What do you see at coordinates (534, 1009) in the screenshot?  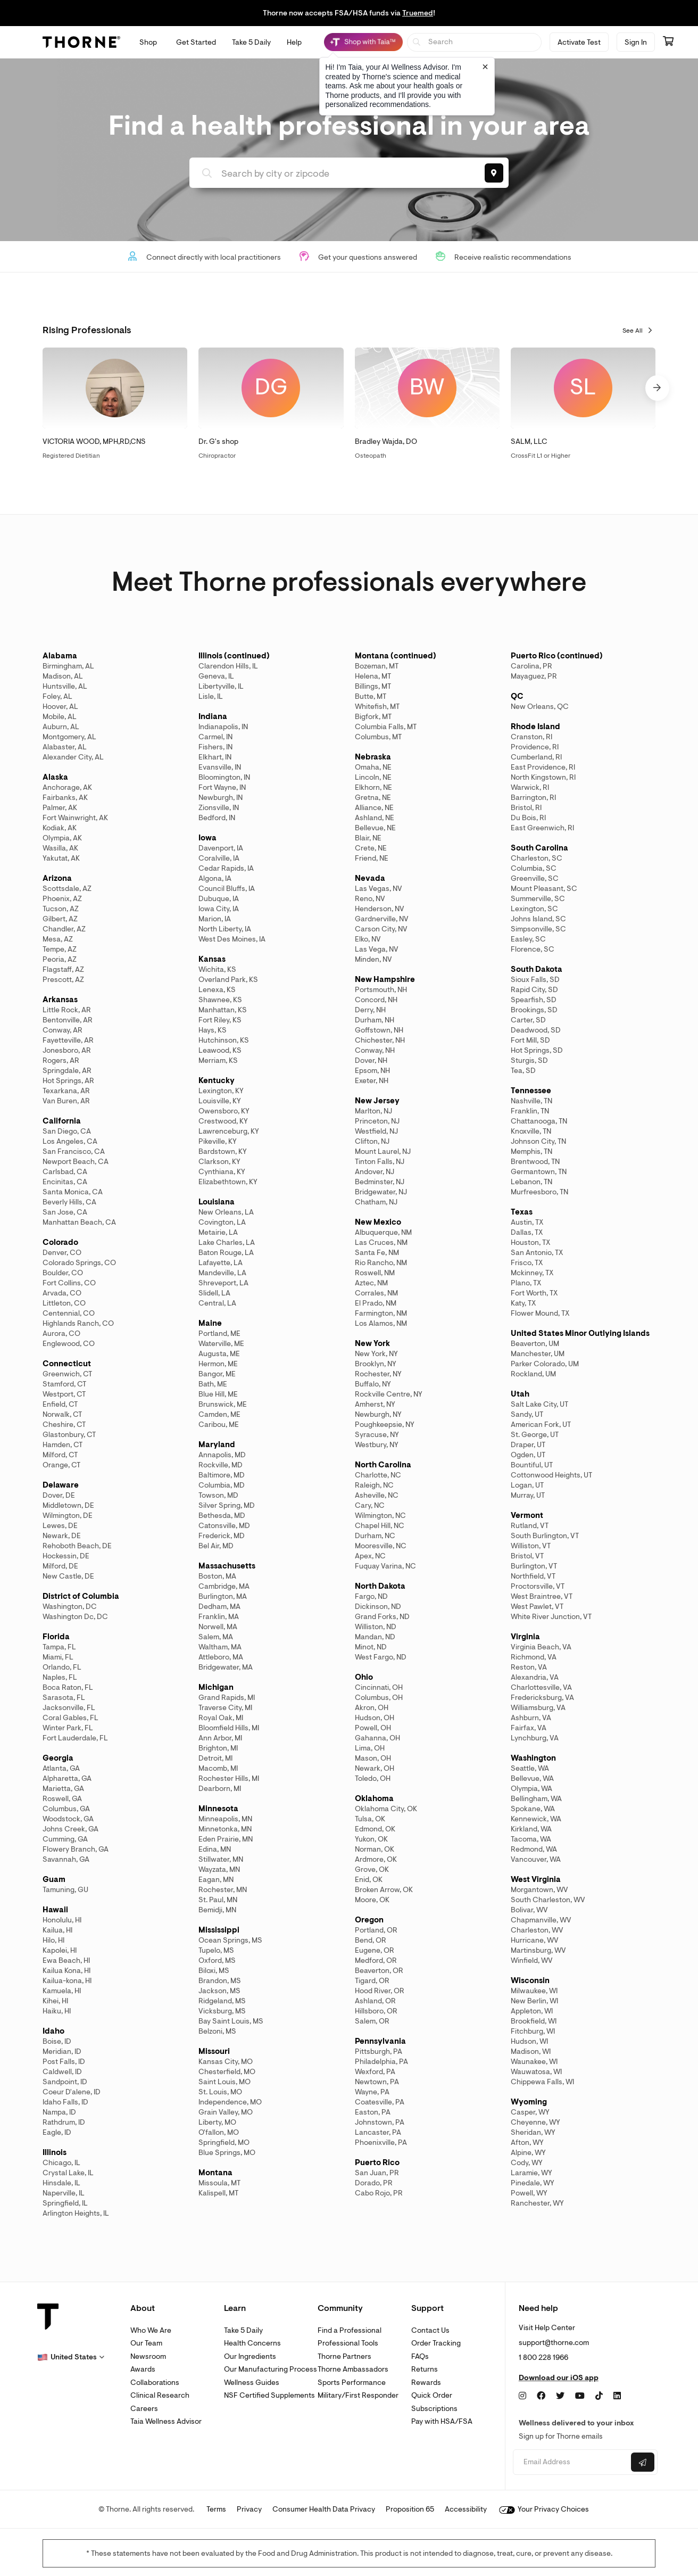 I see `Brookings, SD [link]` at bounding box center [534, 1009].